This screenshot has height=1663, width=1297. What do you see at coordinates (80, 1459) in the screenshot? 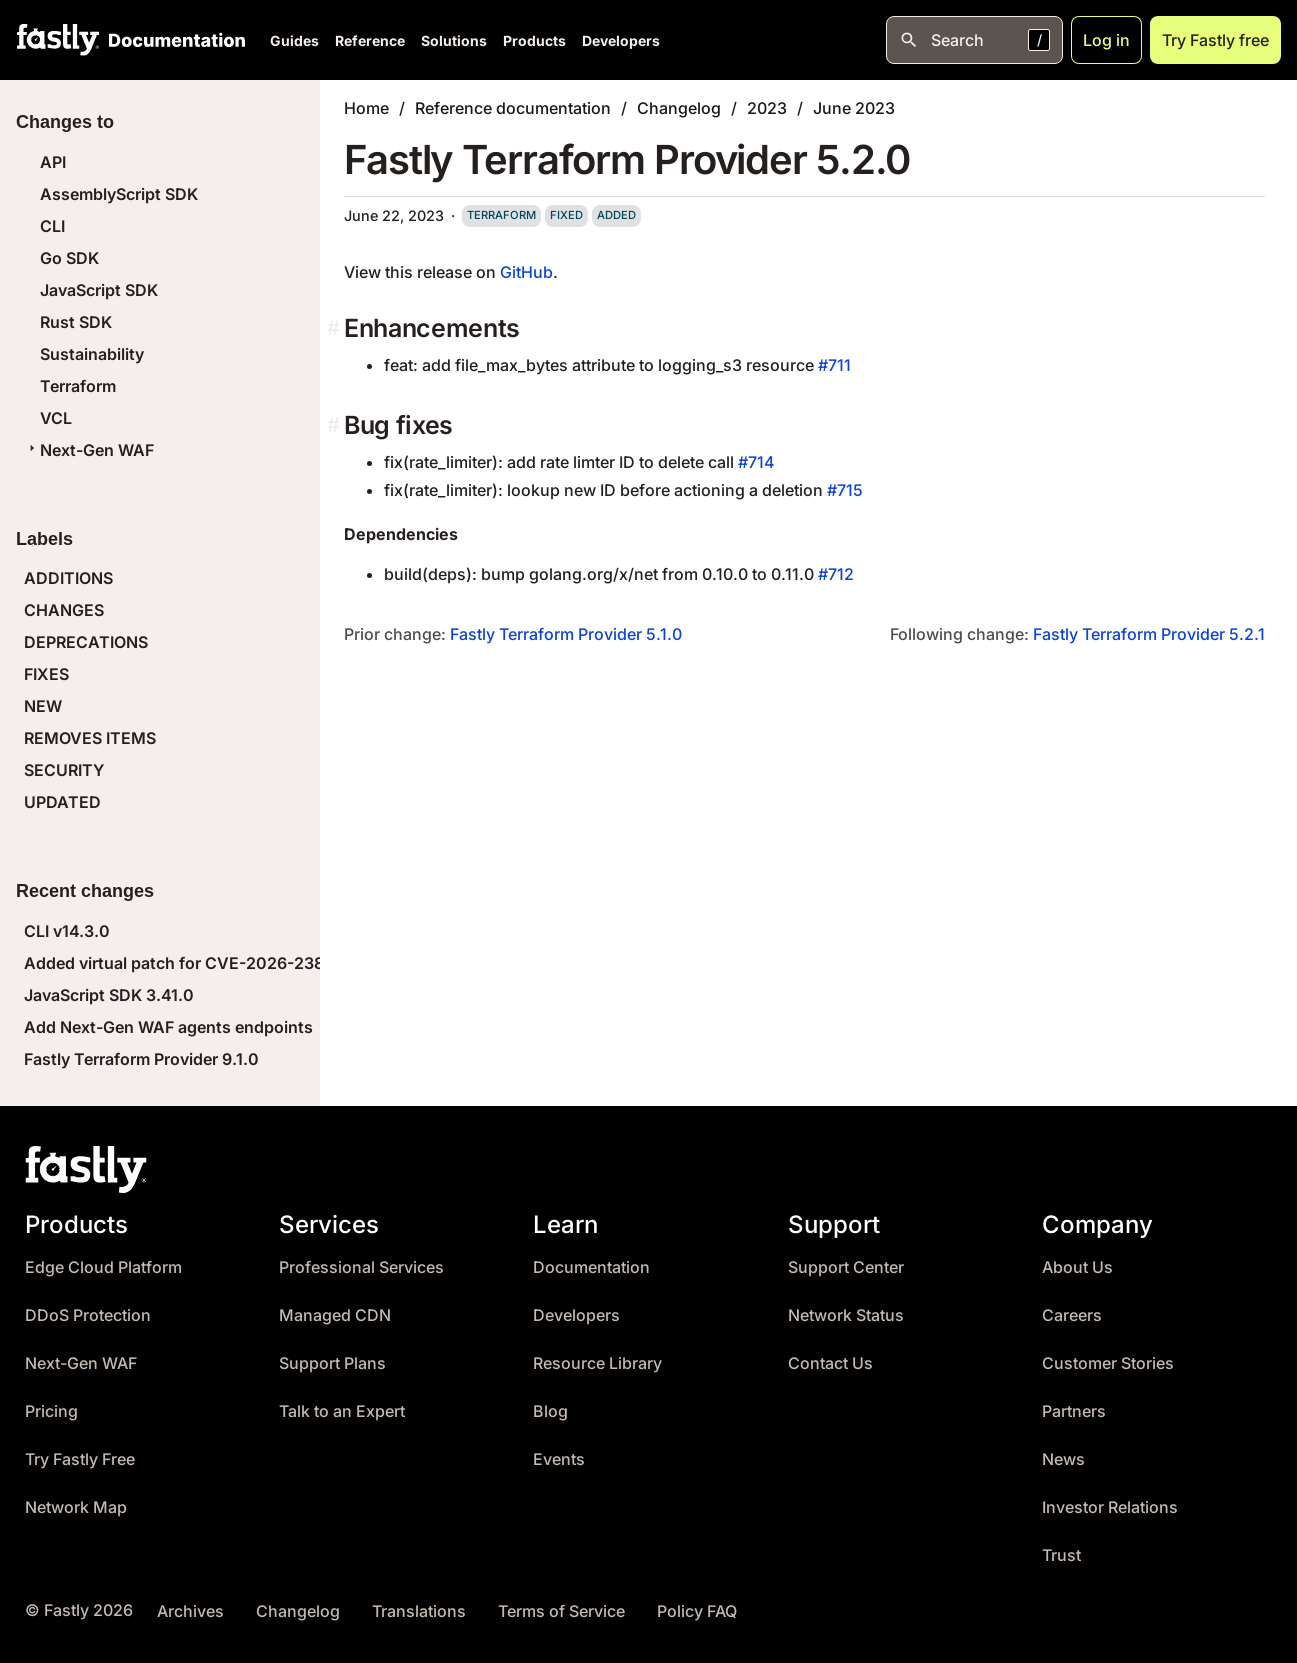
I see `Try Fastly Free` at bounding box center [80, 1459].